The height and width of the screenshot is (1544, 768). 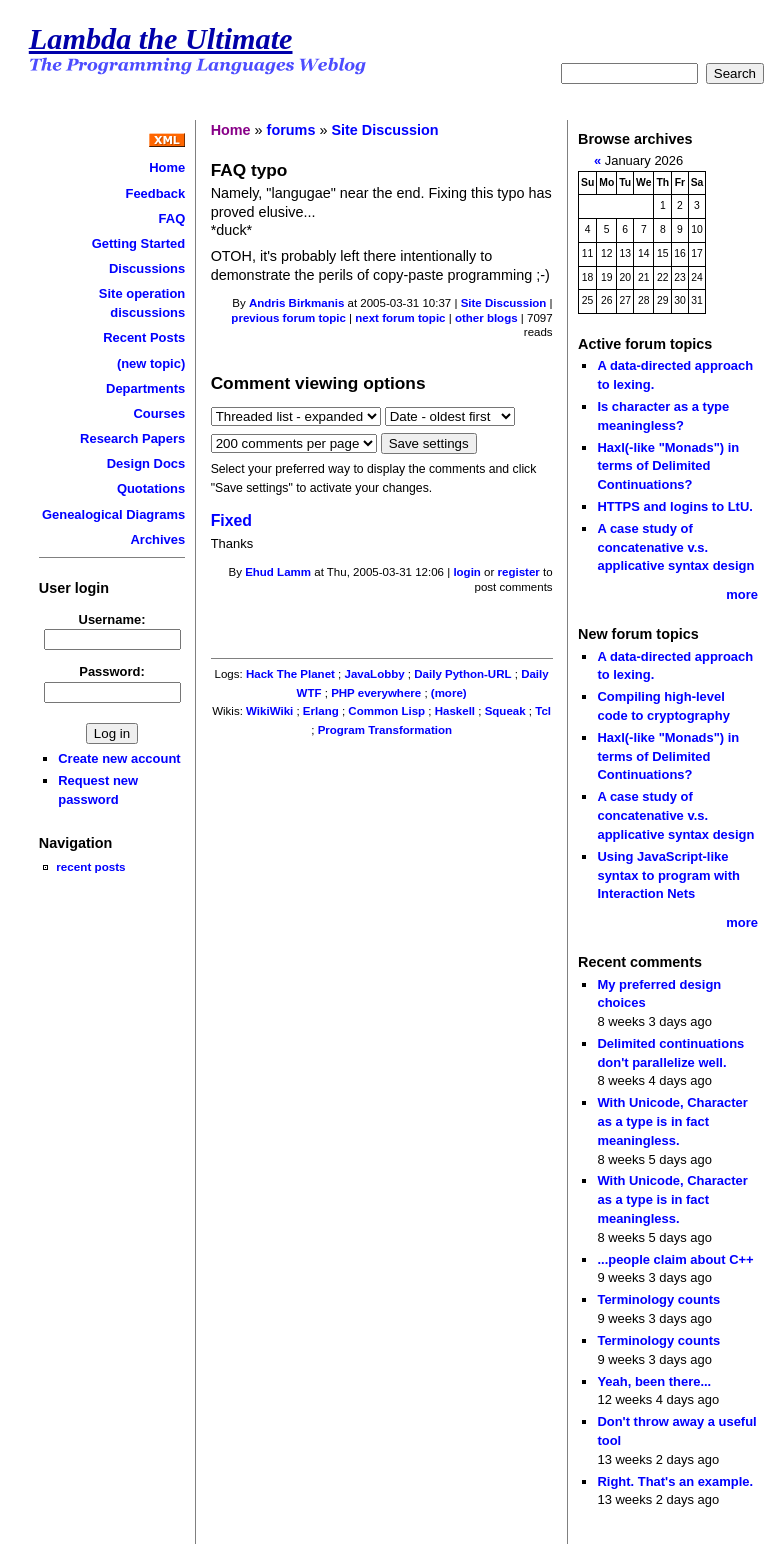 What do you see at coordinates (112, 671) in the screenshot?
I see `Password:` at bounding box center [112, 671].